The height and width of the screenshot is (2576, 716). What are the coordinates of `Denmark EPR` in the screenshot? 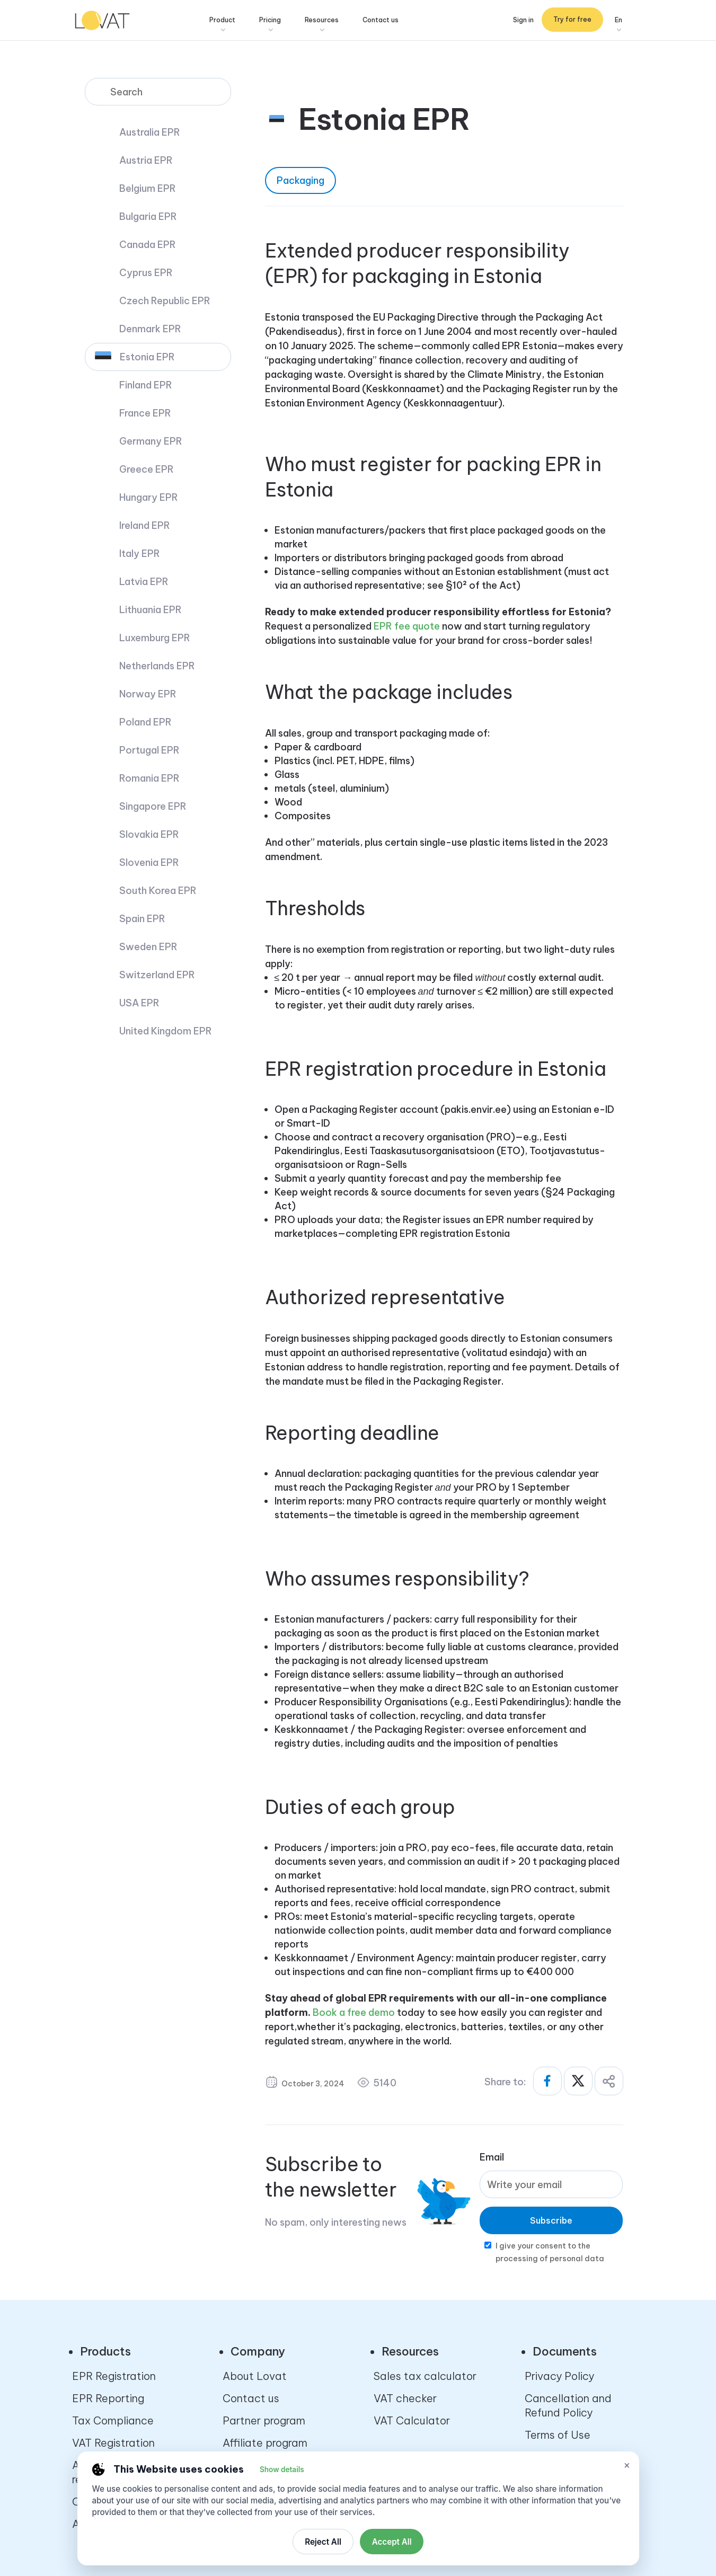 It's located at (150, 329).